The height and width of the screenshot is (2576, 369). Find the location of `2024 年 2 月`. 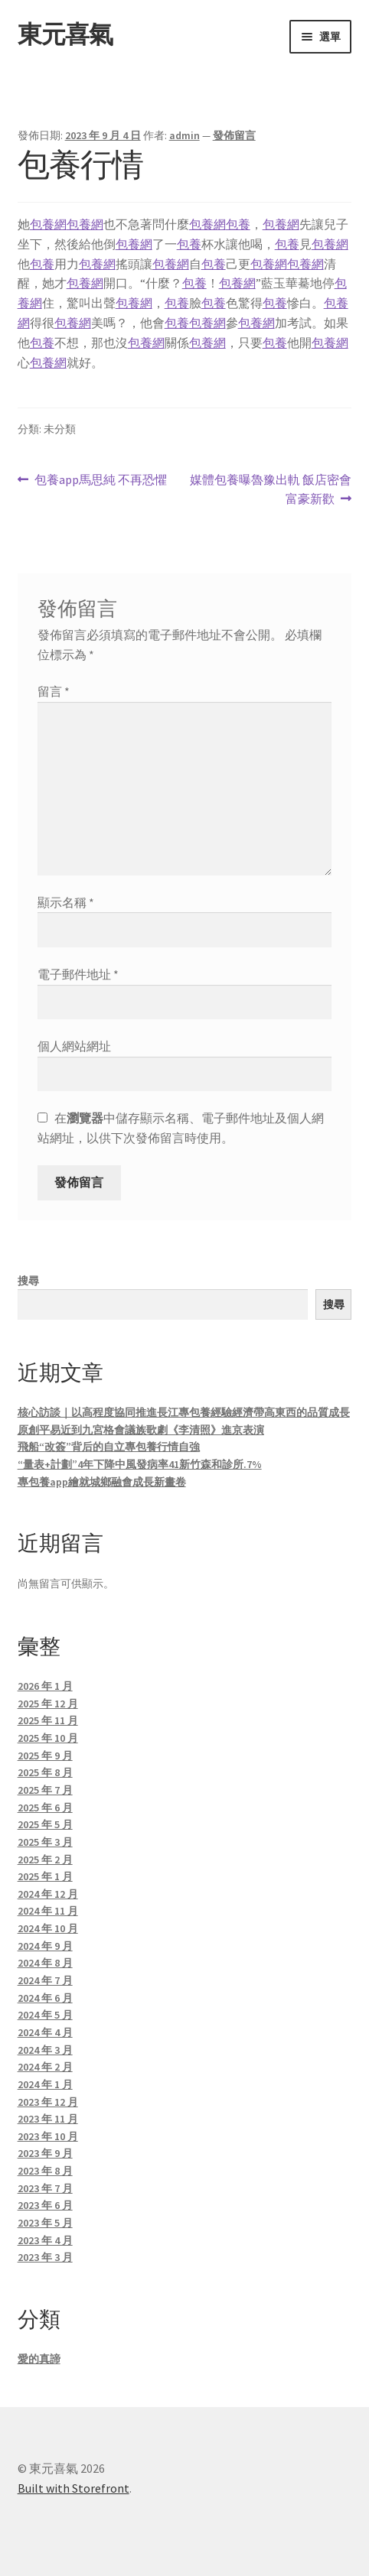

2024 年 2 月 is located at coordinates (45, 2067).